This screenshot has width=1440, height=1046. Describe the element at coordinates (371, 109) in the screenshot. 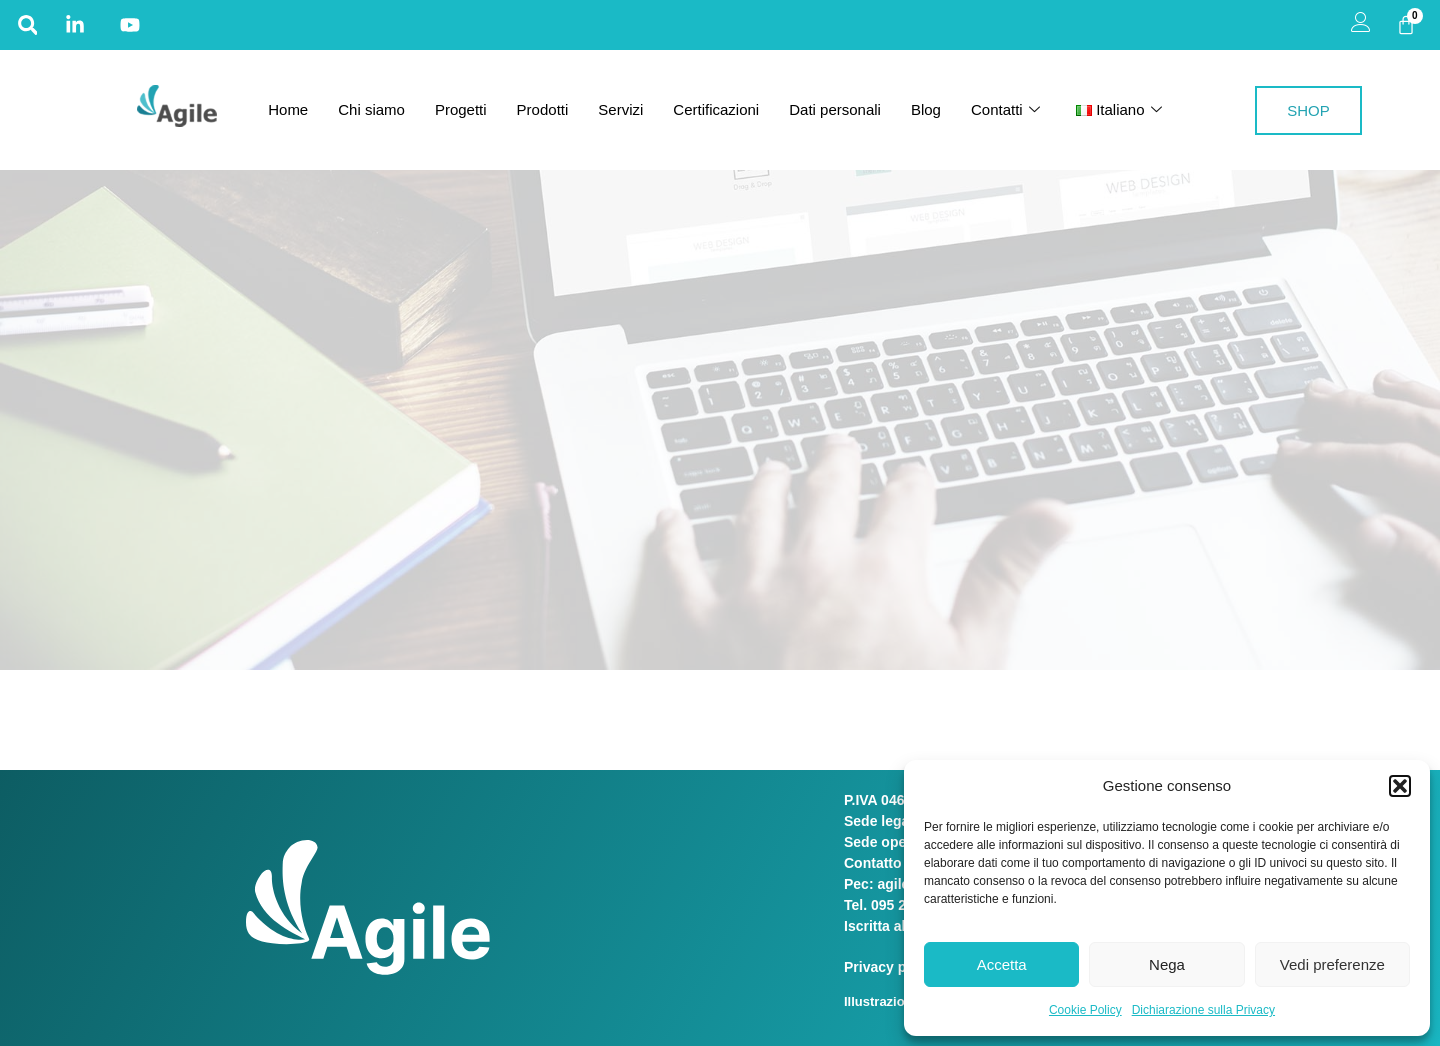

I see `Chi siamo` at that location.